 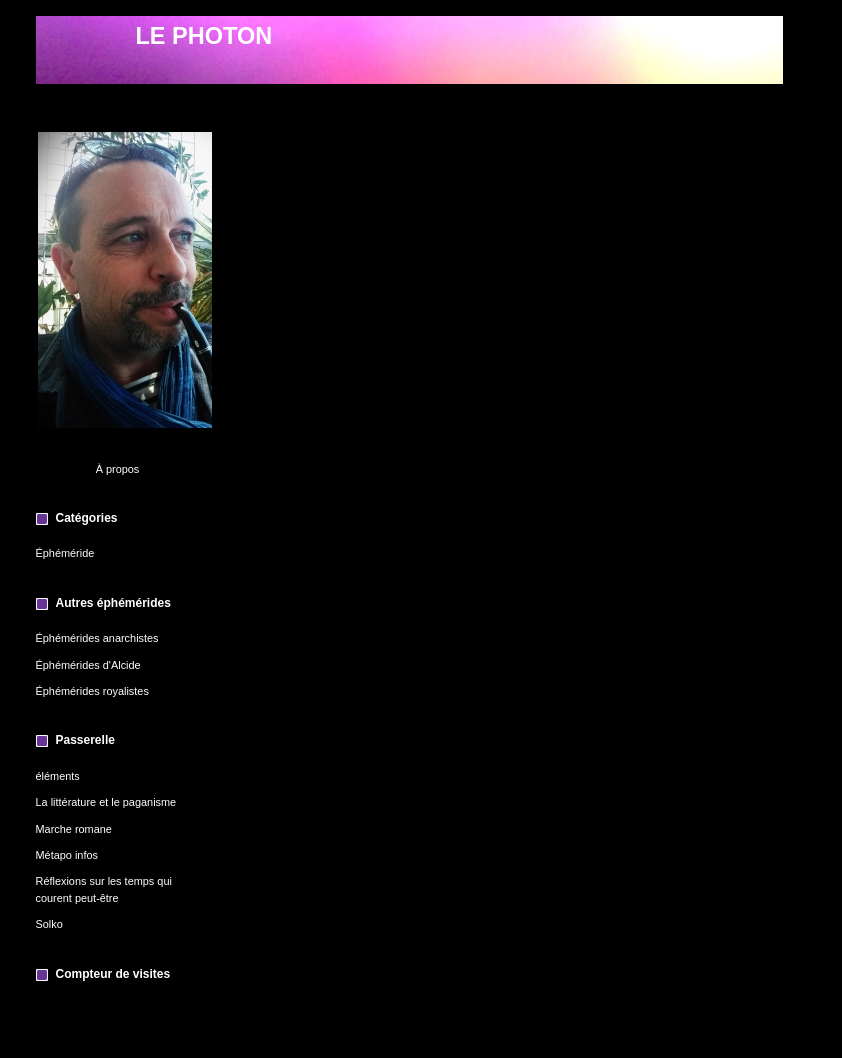 I want to click on Métapo infos, so click(x=67, y=855).